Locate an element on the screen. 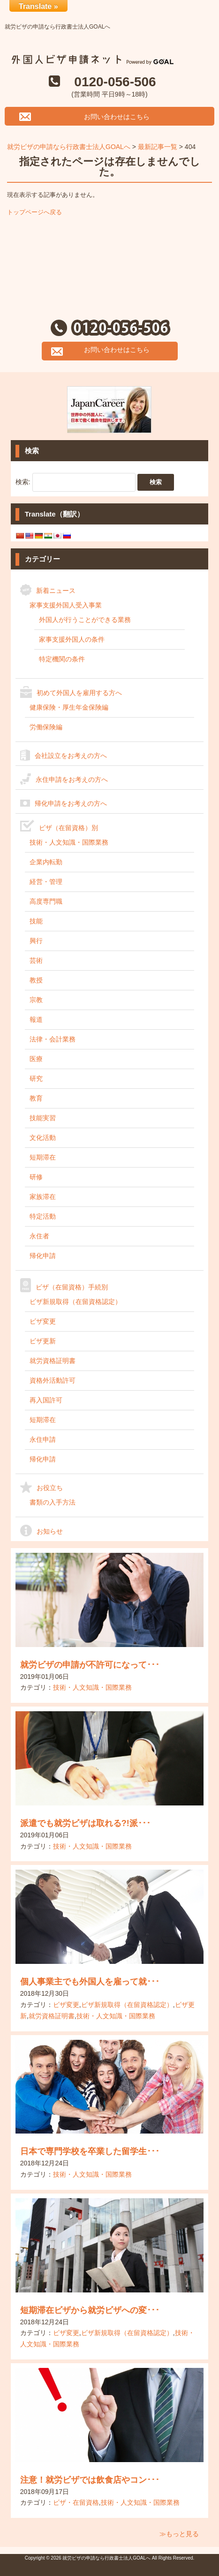 This screenshot has width=219, height=2576. 技能実習 is located at coordinates (43, 1118).